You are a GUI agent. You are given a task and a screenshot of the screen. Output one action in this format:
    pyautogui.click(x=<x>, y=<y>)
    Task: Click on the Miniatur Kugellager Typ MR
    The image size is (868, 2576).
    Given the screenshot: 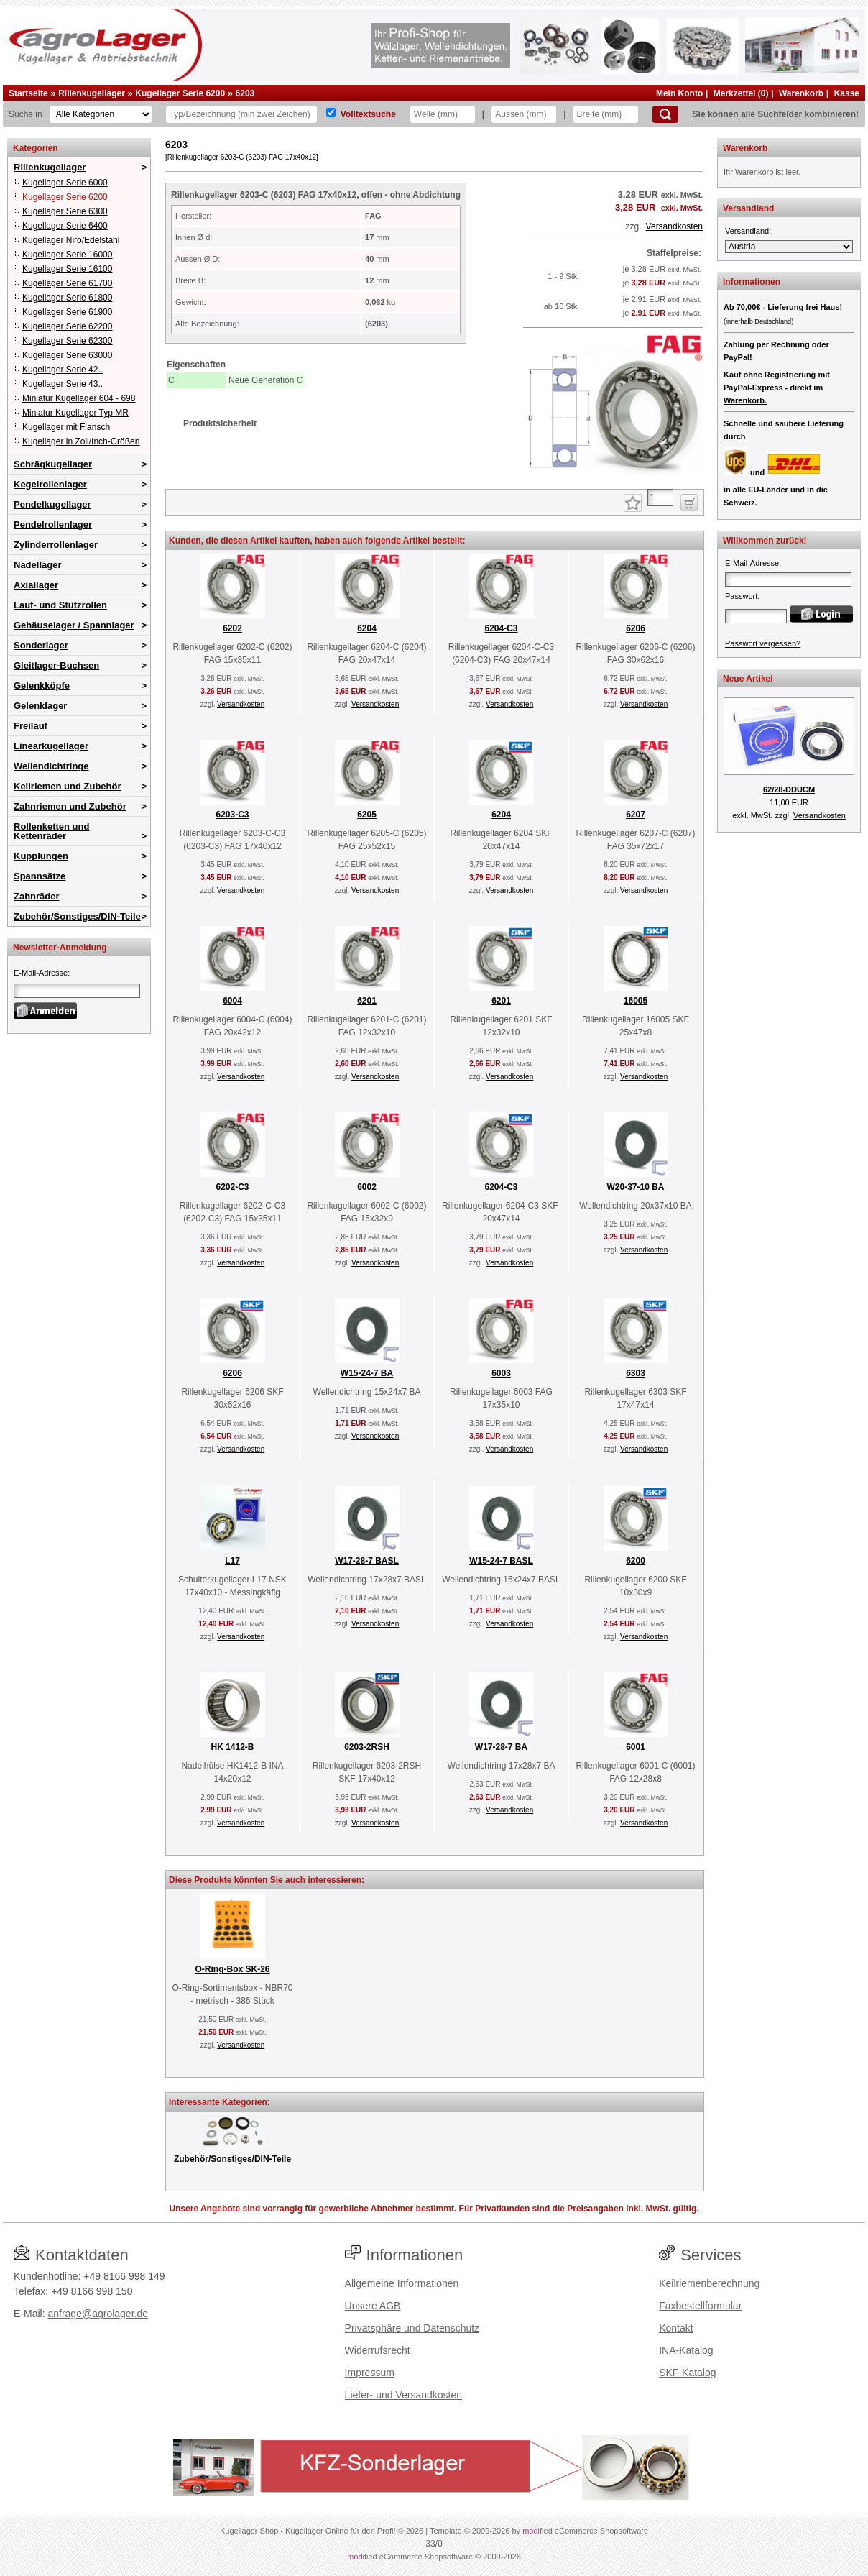 What is the action you would take?
    pyautogui.click(x=75, y=413)
    